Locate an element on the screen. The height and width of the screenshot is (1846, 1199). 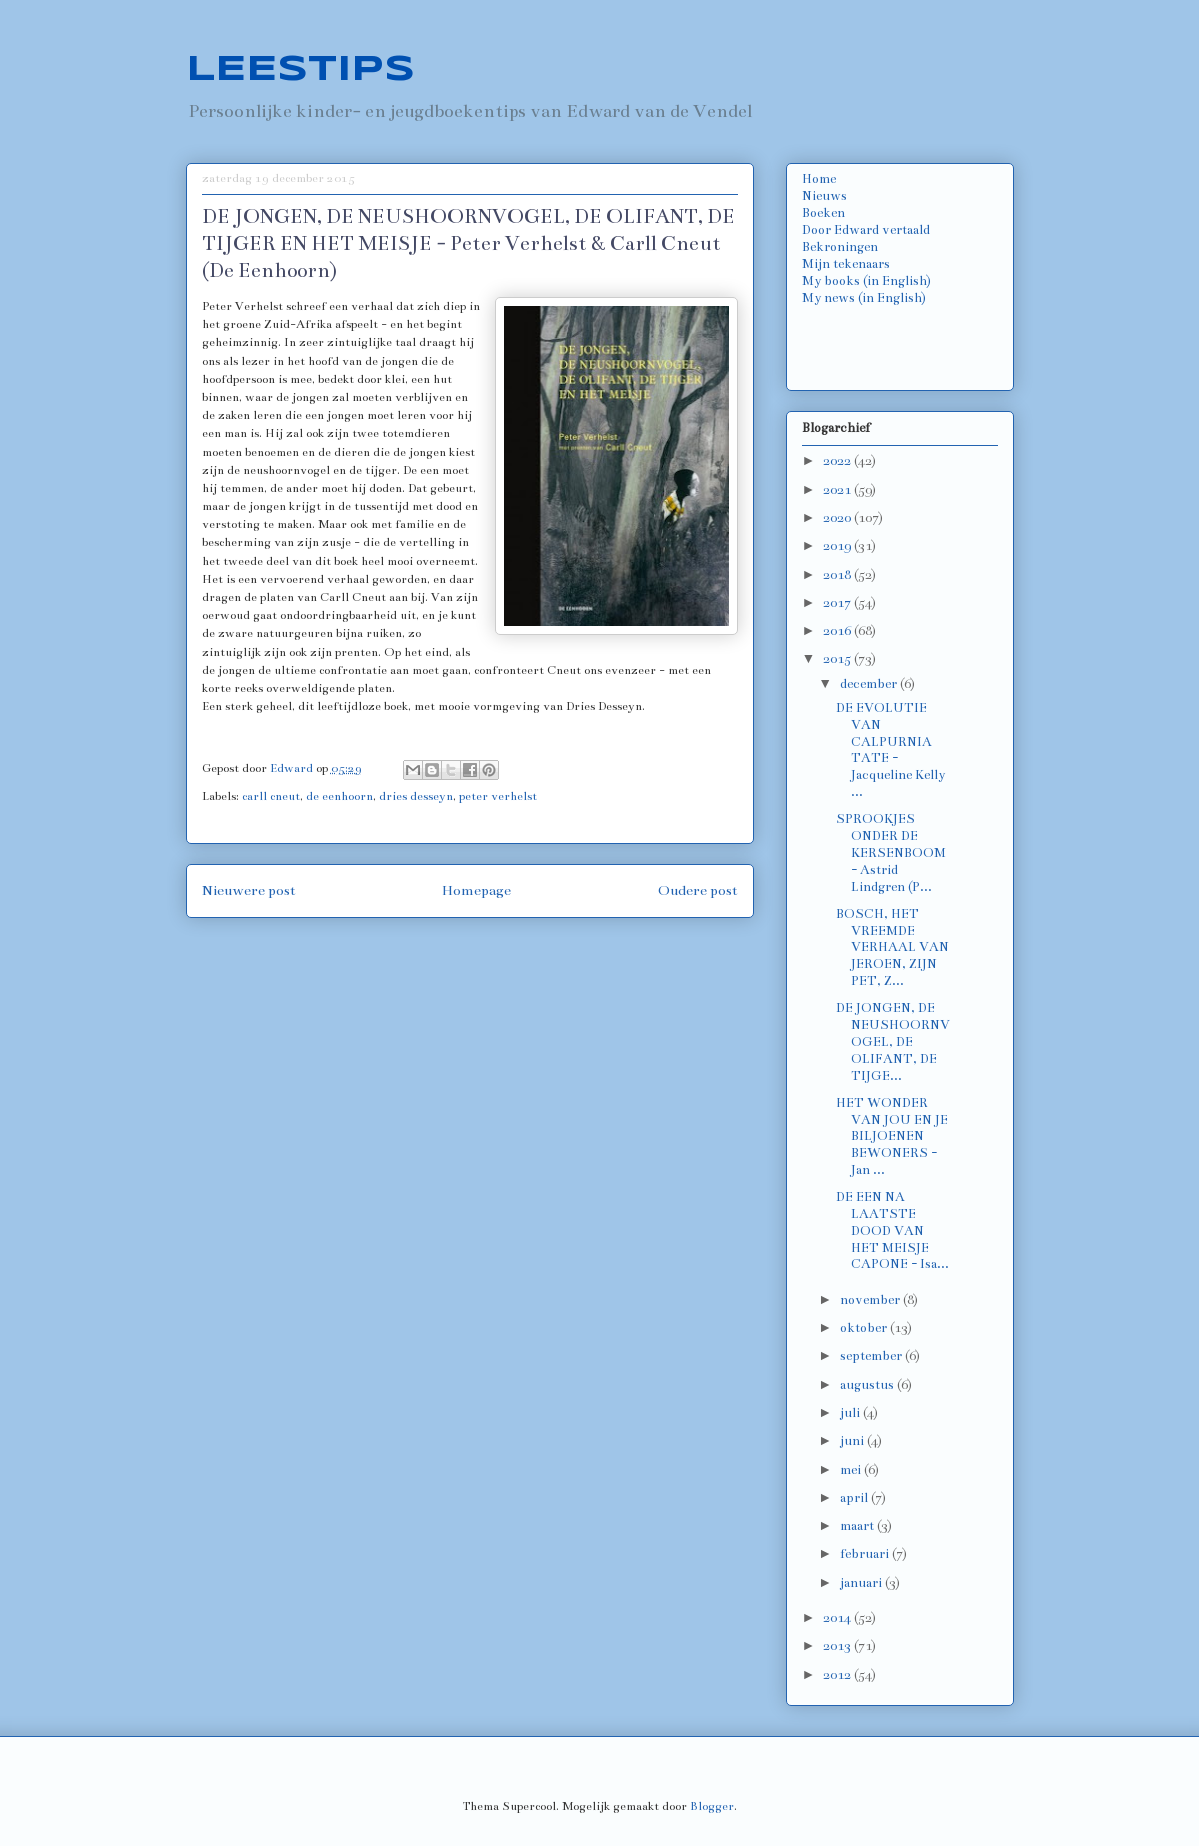
DE JONGEN, DE NEUSHOORNVOGEL, DE OLIFANT, DE TIJGE... is located at coordinates (893, 1041).